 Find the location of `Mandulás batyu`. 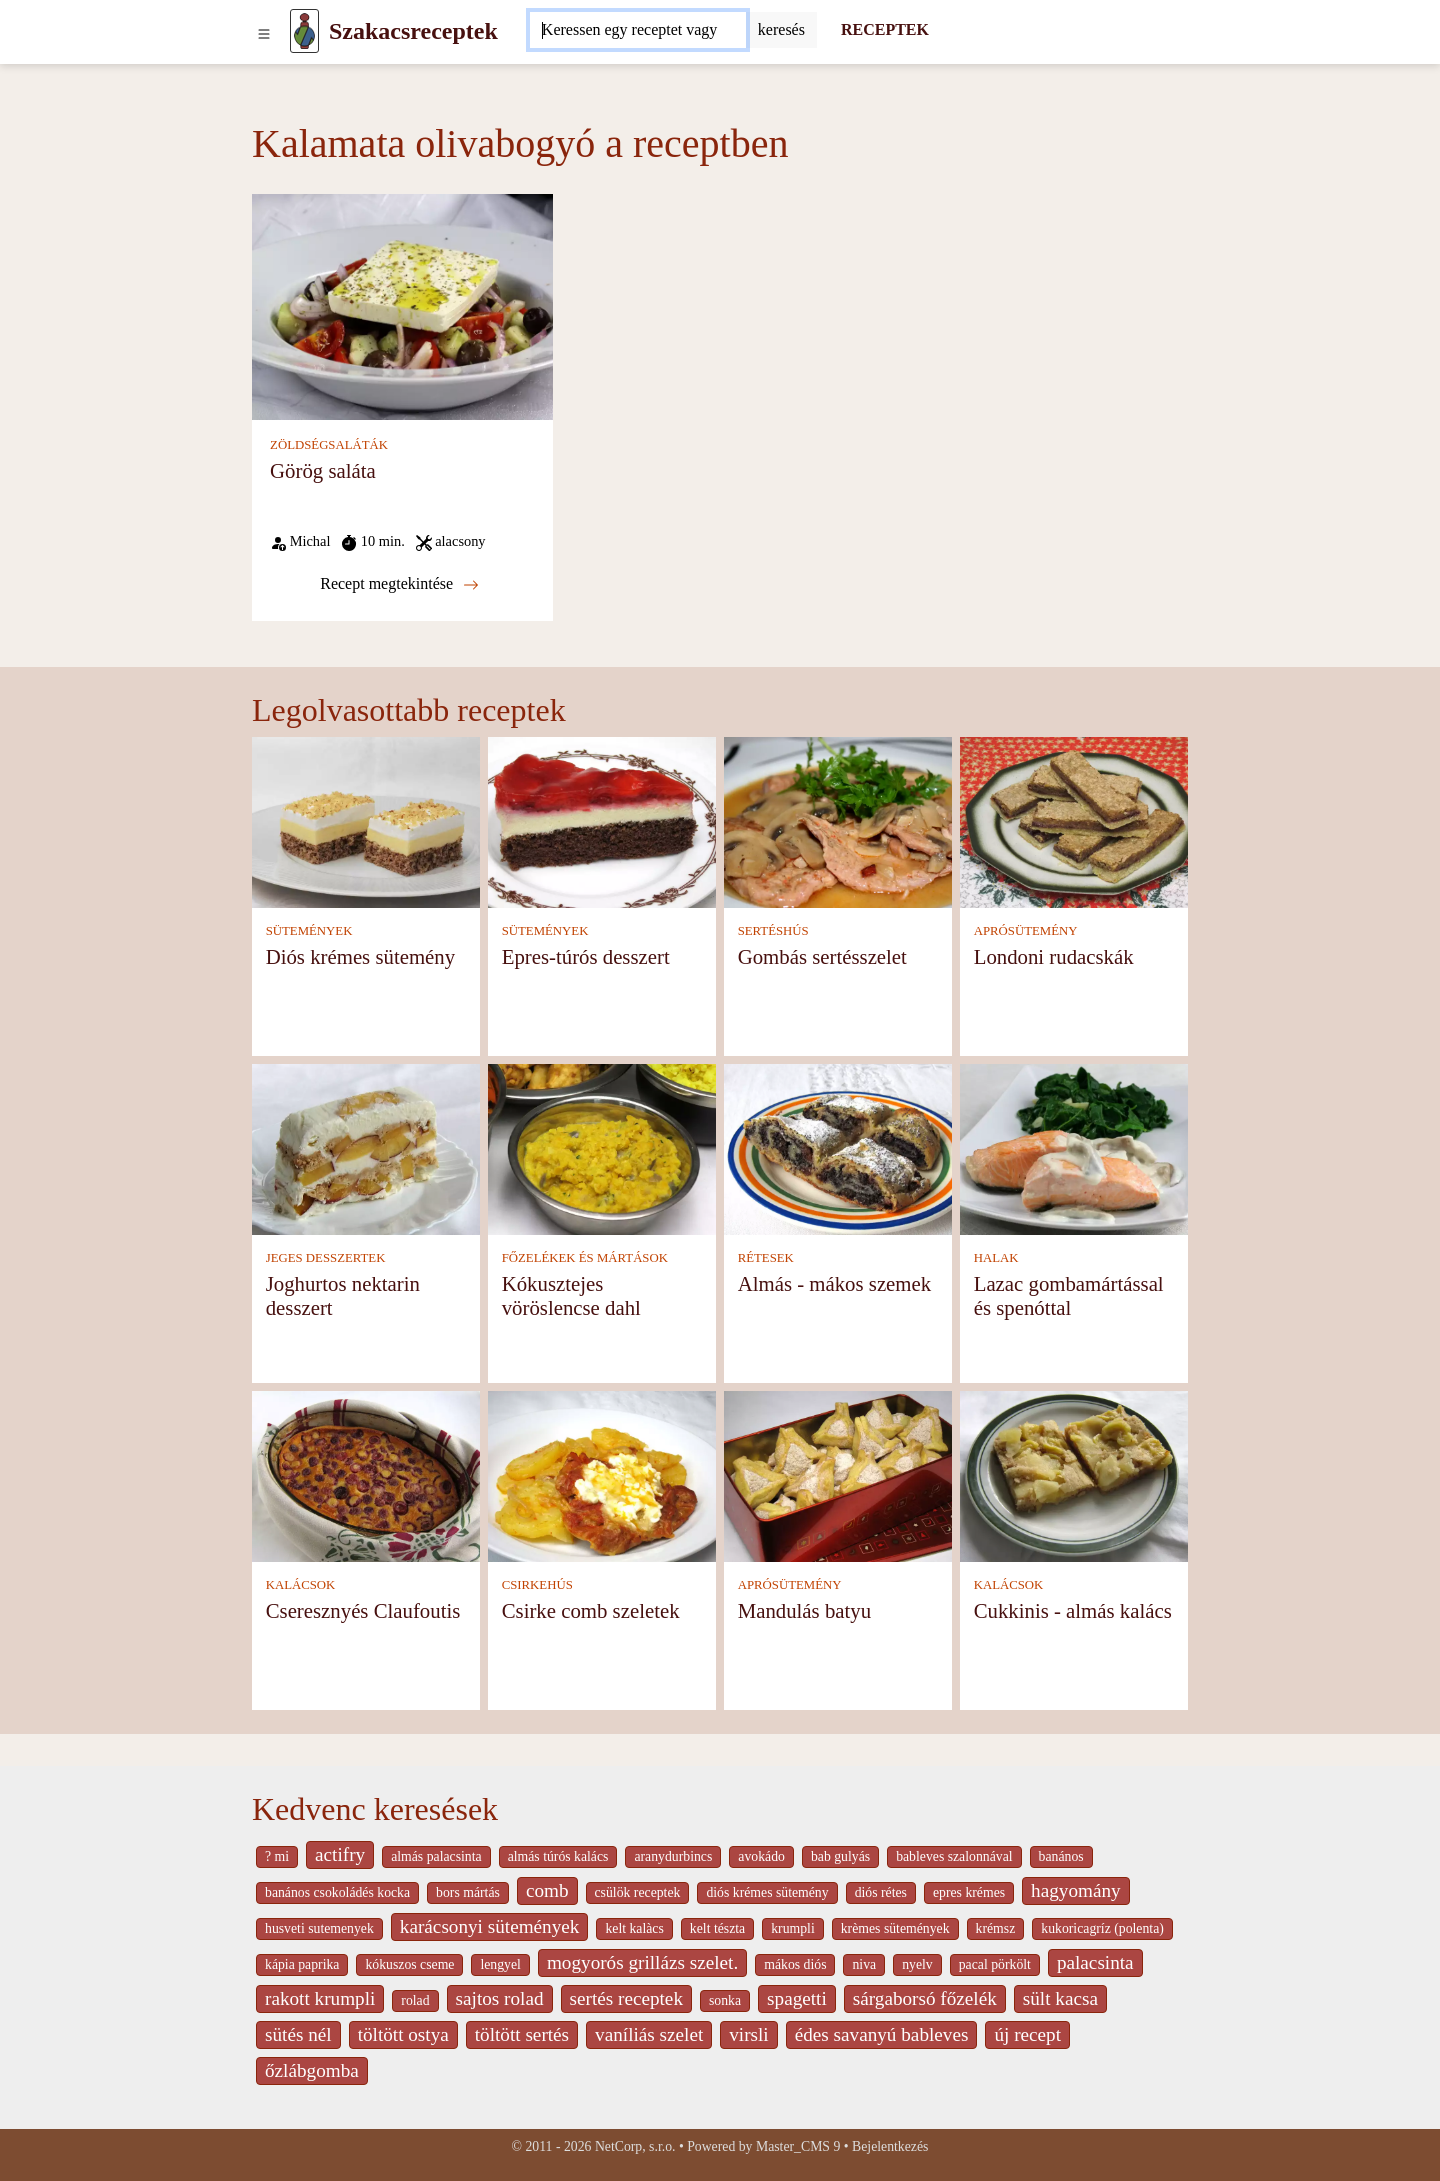

Mandulás batyu is located at coordinates (804, 1610).